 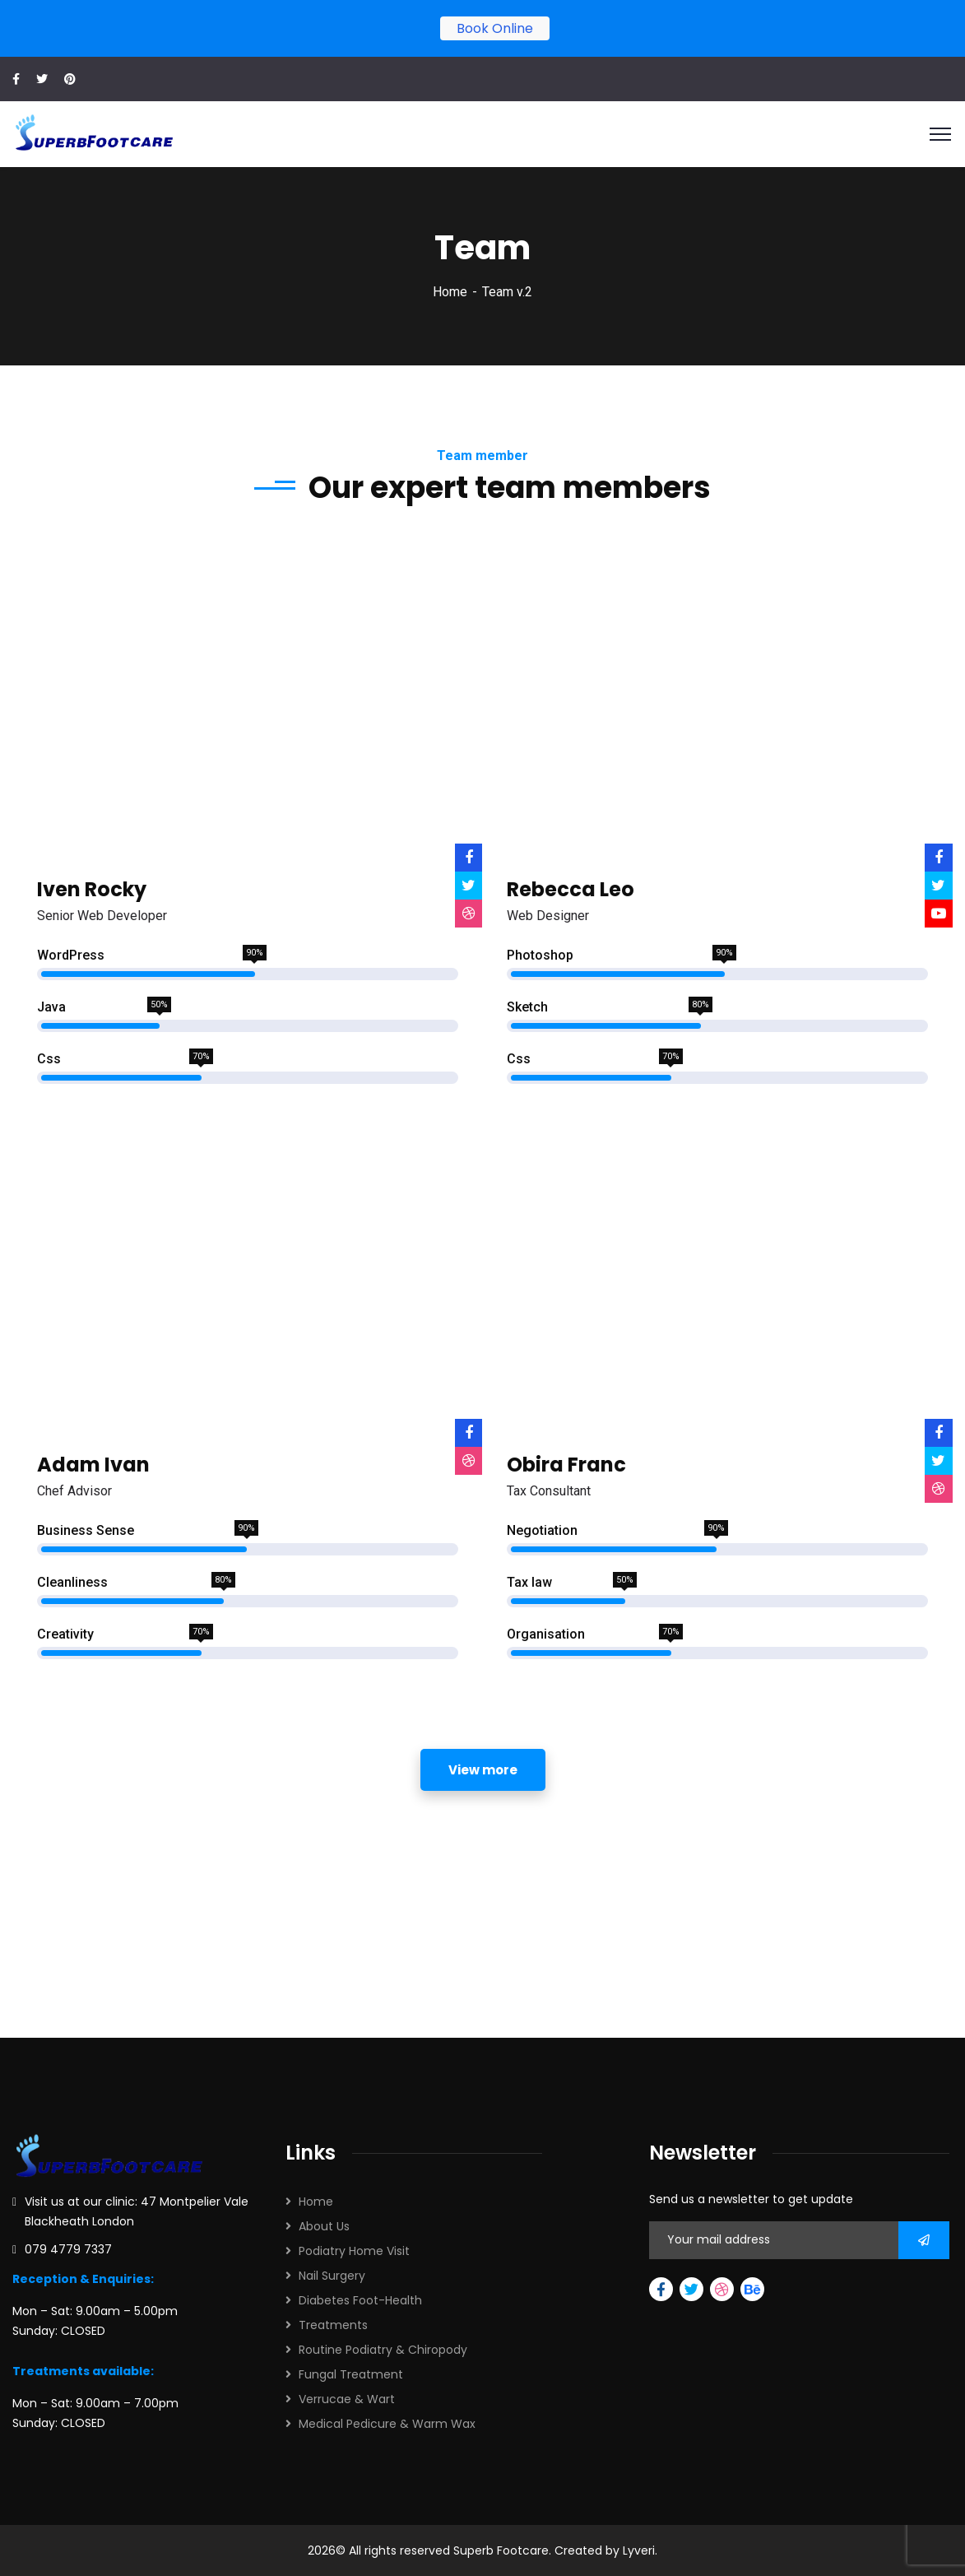 What do you see at coordinates (332, 2275) in the screenshot?
I see `Nail Surgery` at bounding box center [332, 2275].